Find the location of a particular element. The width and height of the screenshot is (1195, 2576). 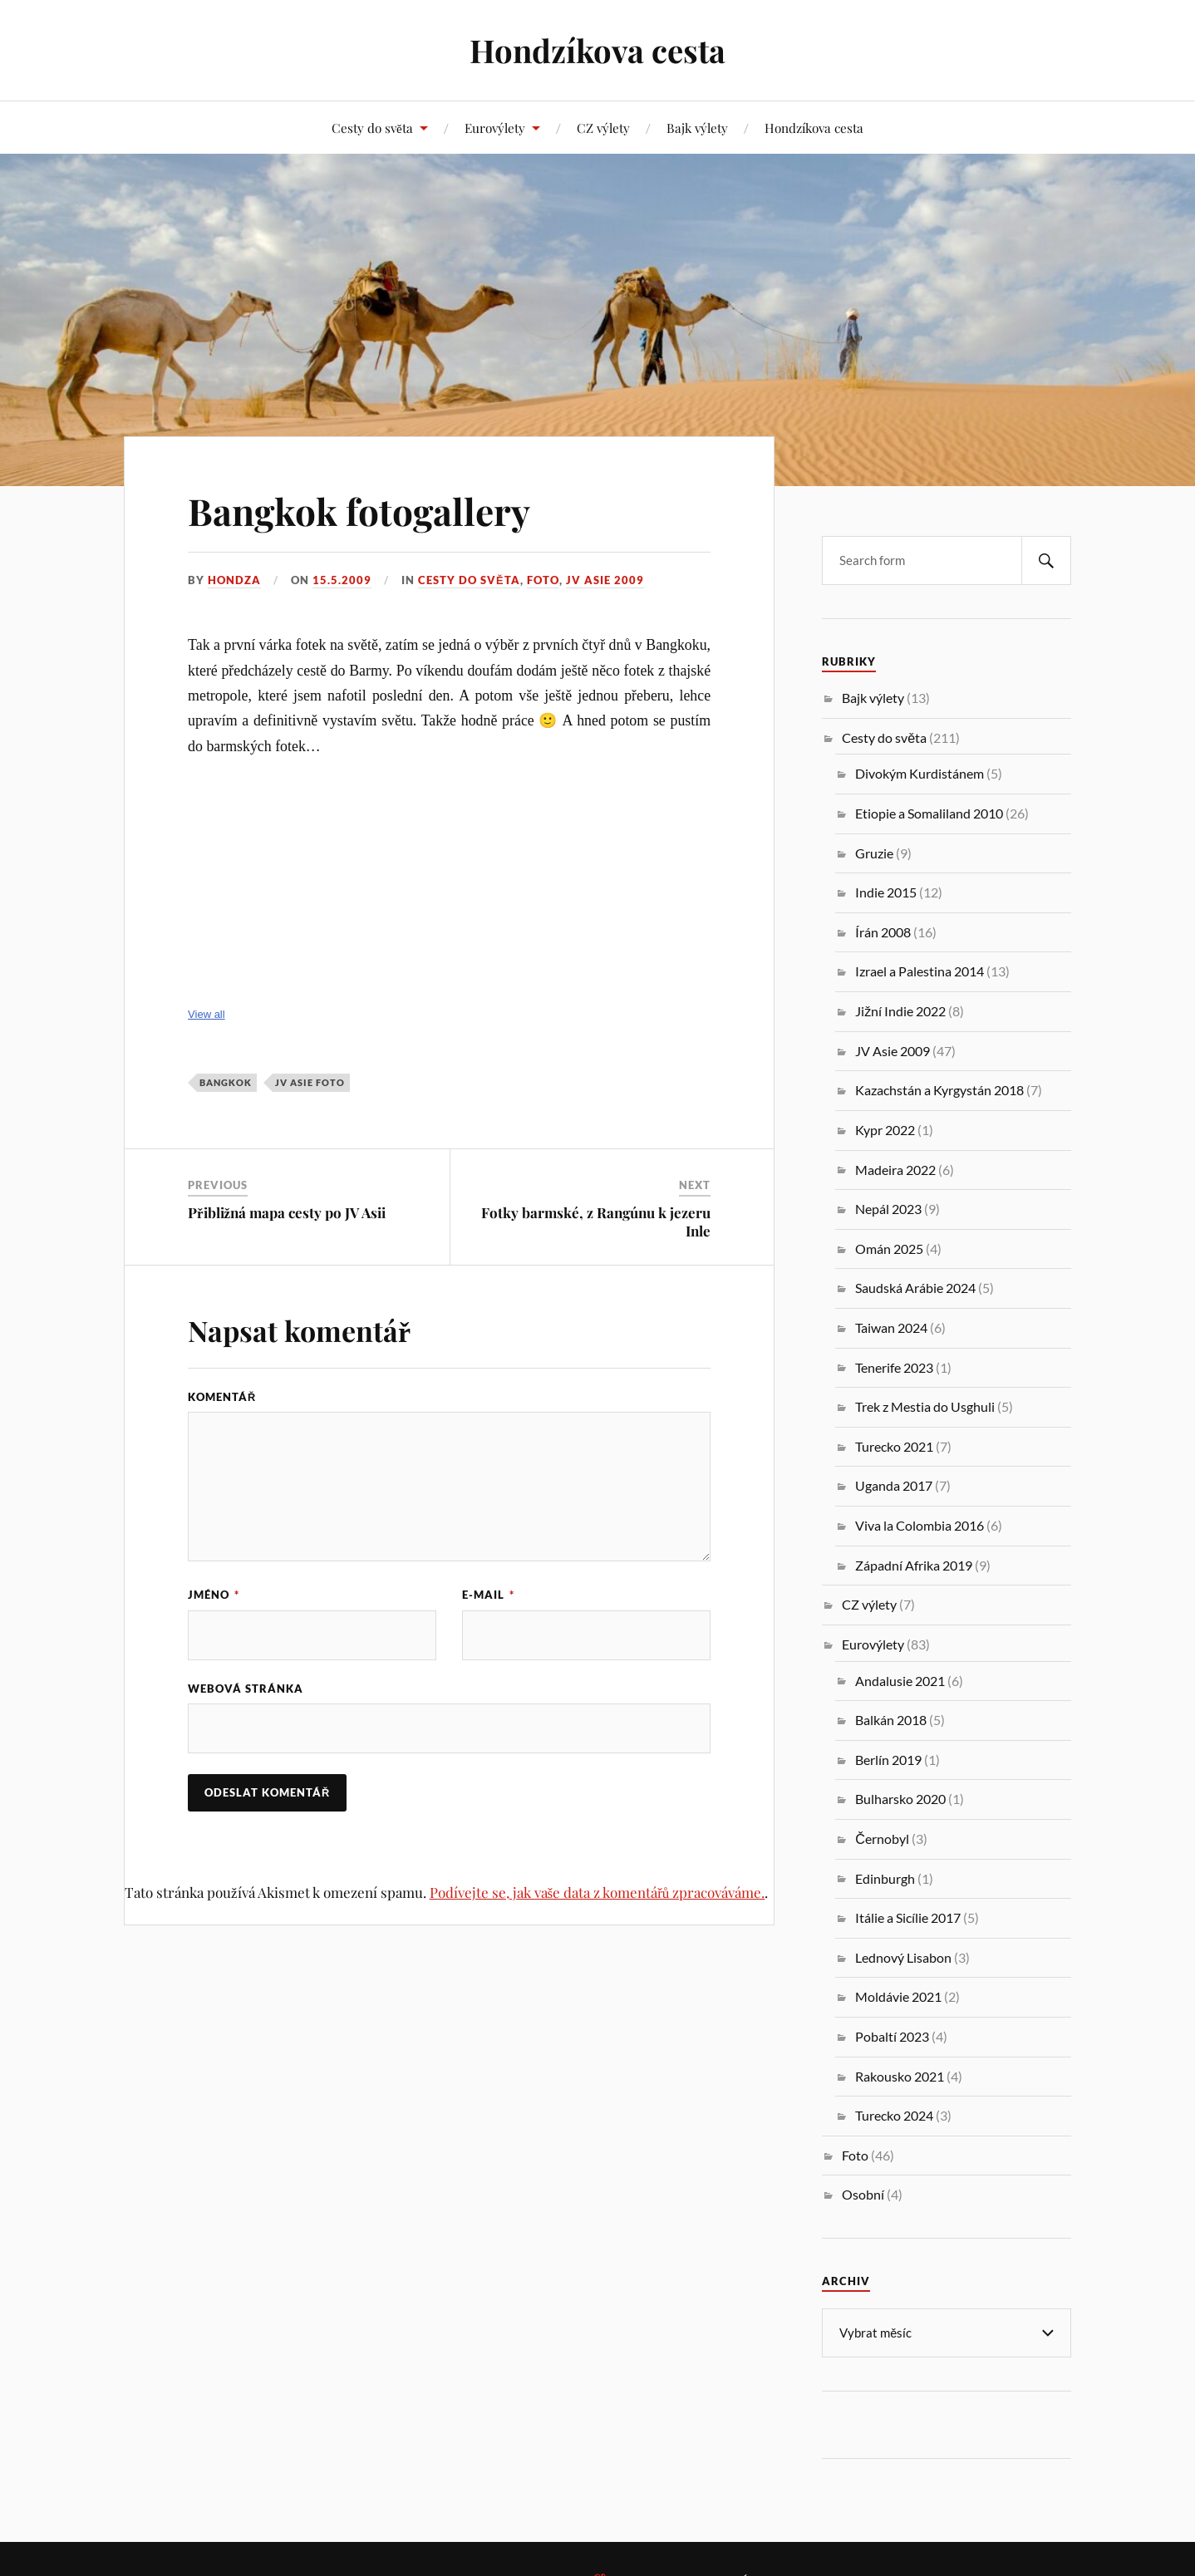

JV Asie 2009 is located at coordinates (605, 580).